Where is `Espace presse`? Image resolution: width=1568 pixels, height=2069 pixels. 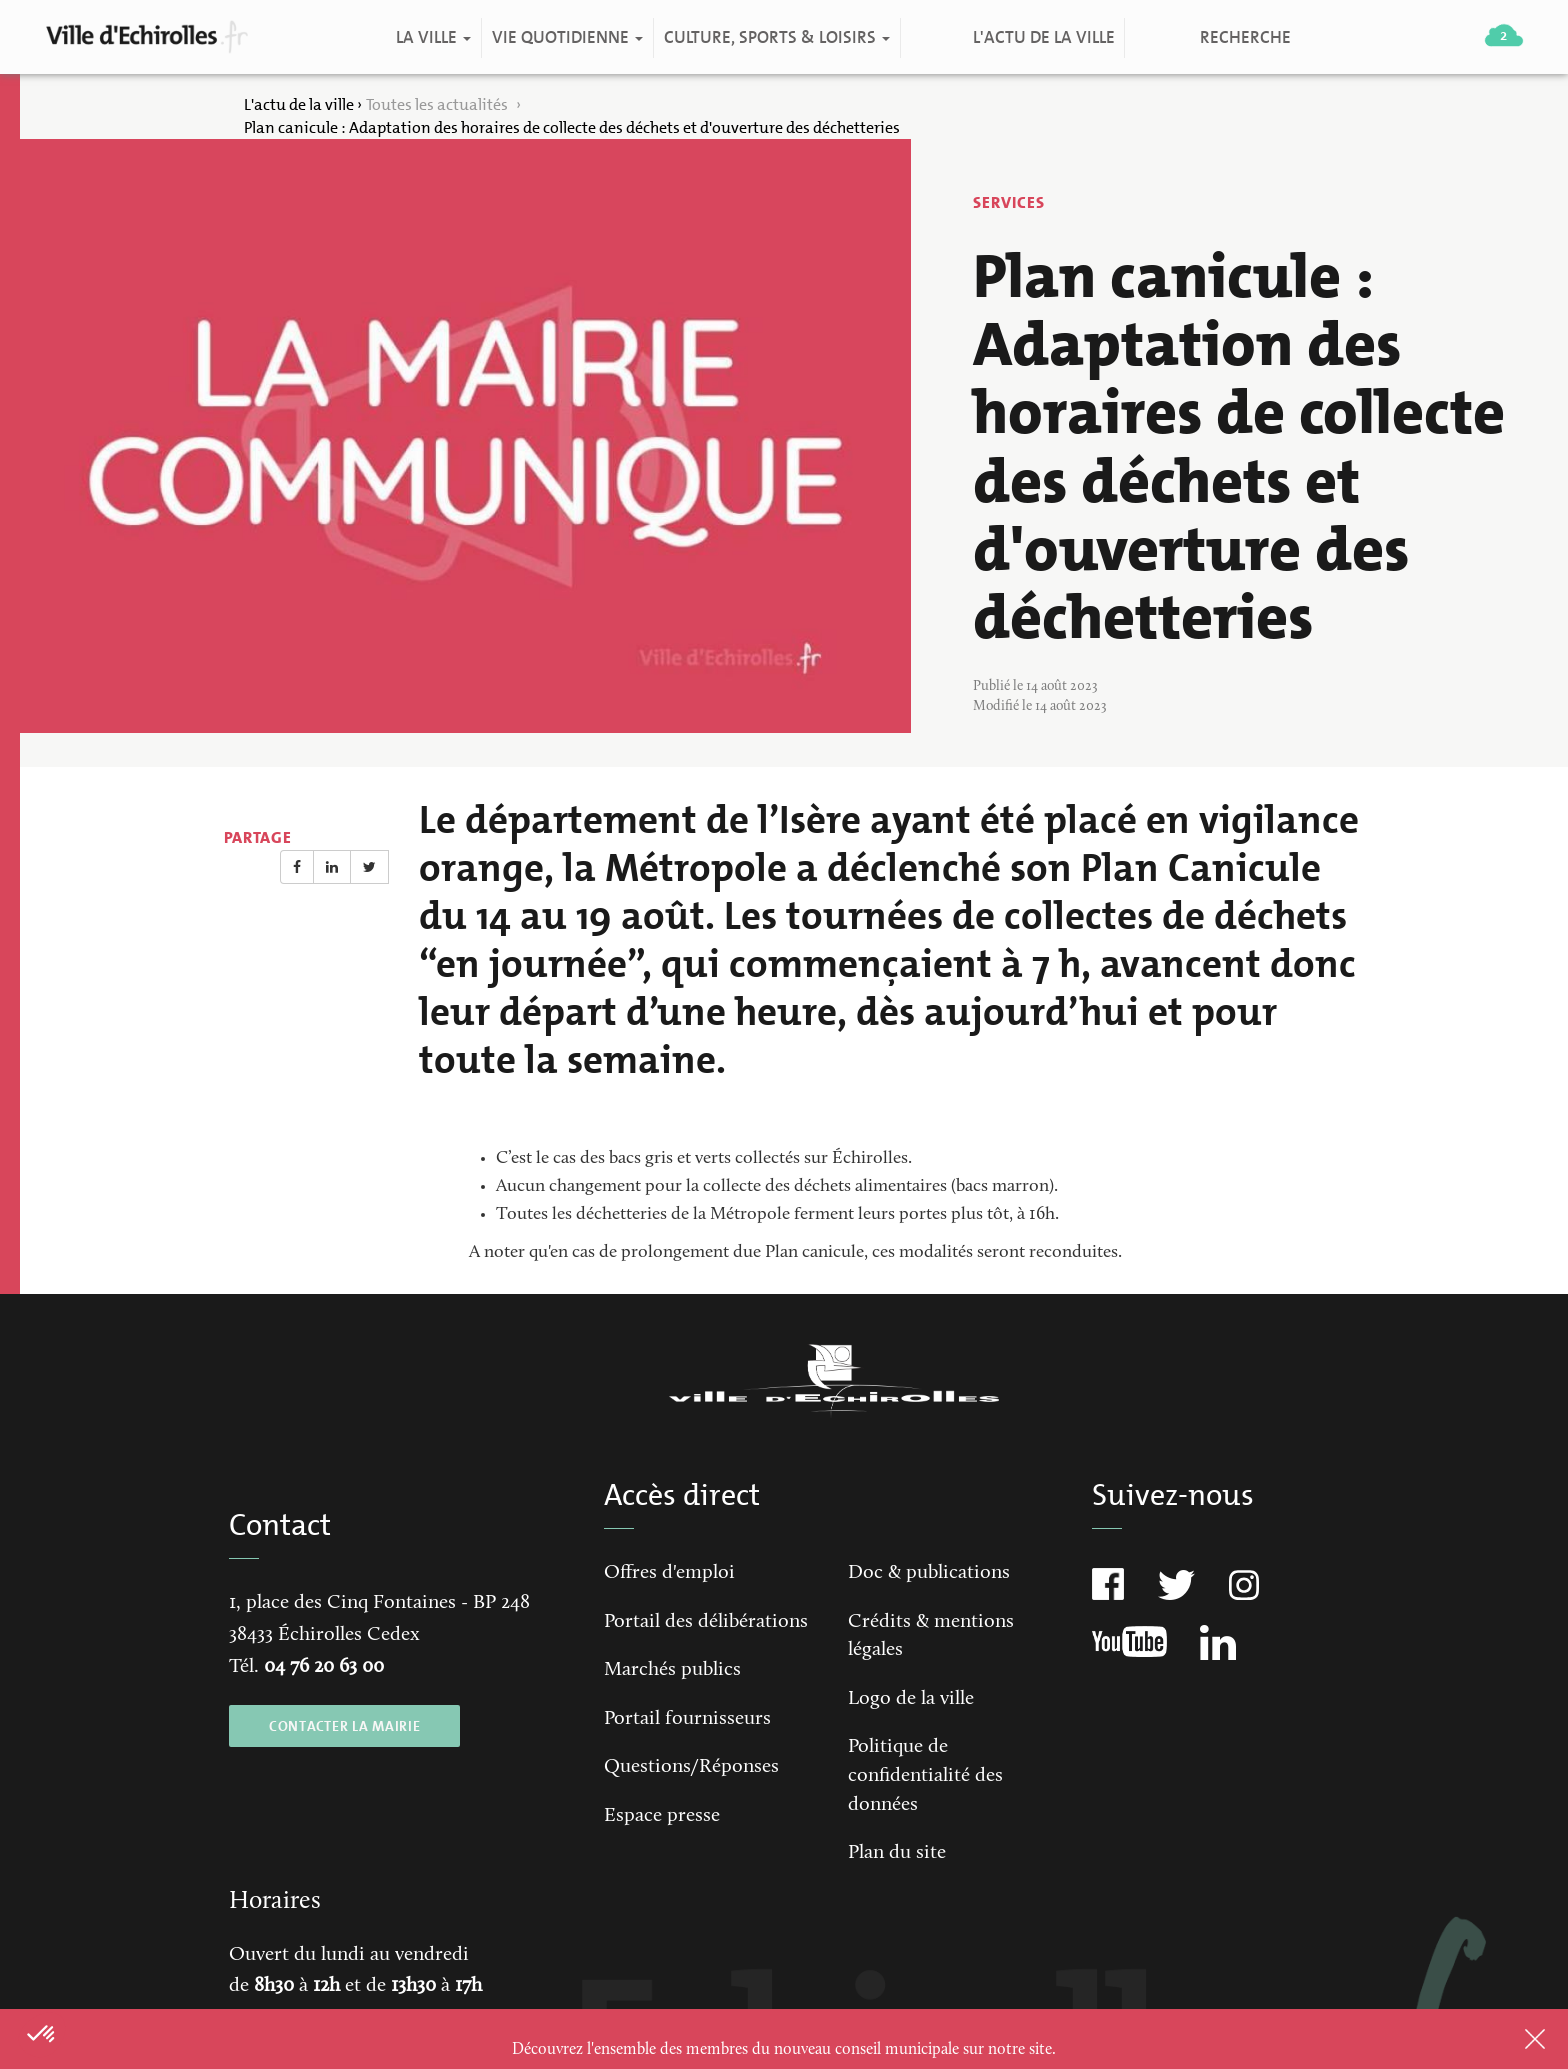
Espace presse is located at coordinates (662, 1816).